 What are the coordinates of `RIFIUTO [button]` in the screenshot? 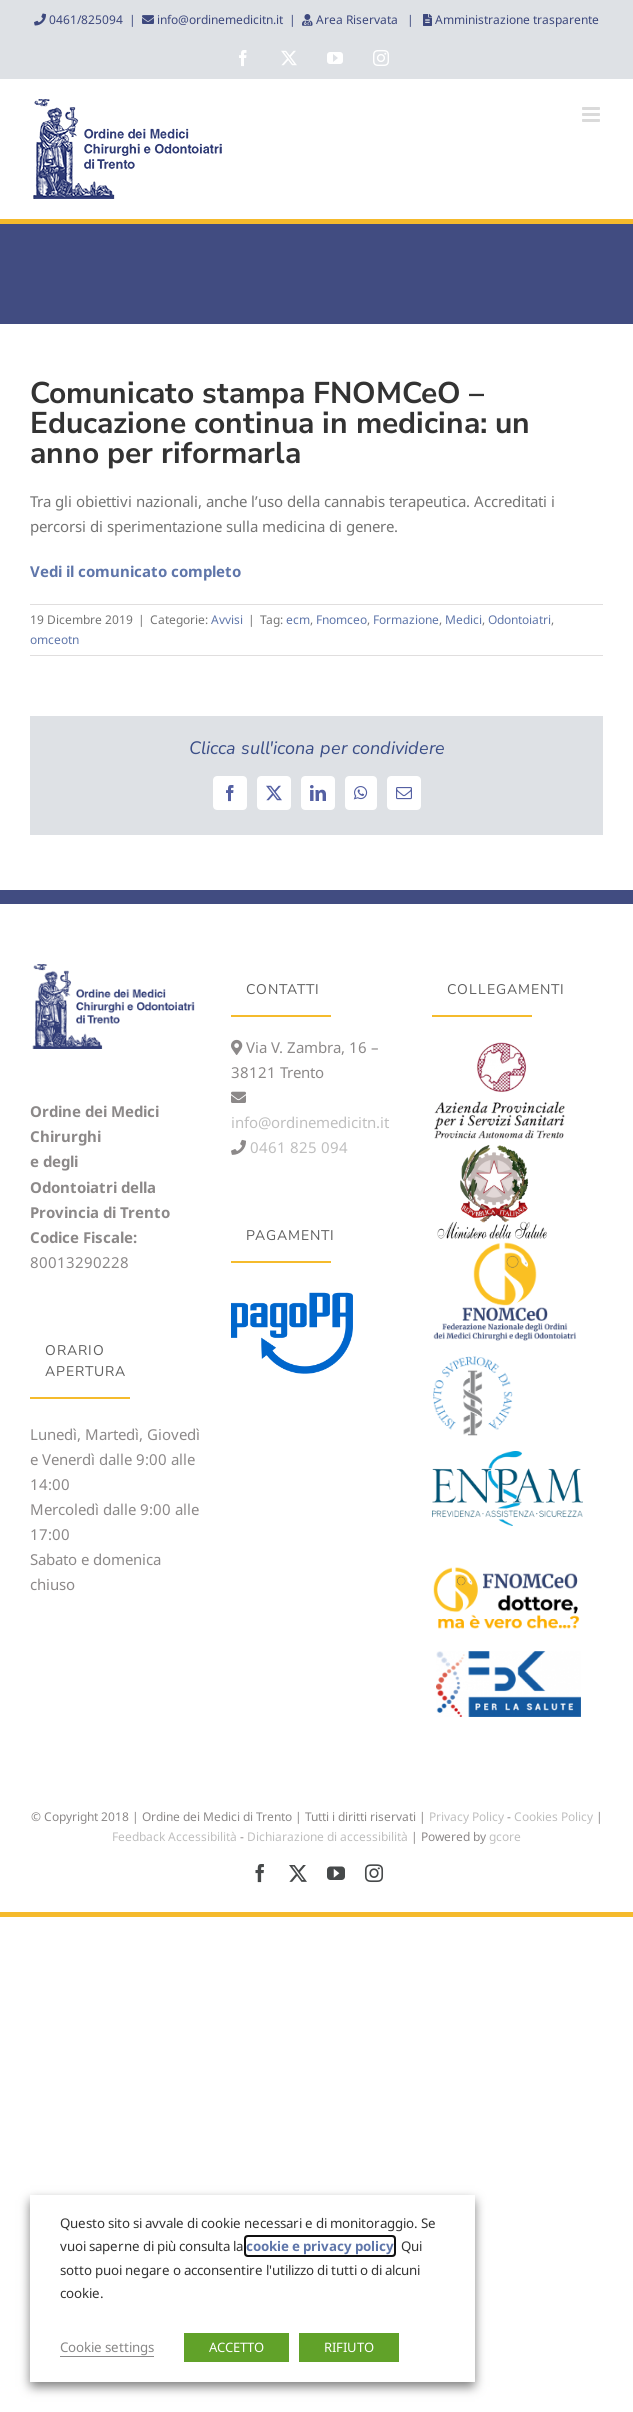 It's located at (349, 2347).